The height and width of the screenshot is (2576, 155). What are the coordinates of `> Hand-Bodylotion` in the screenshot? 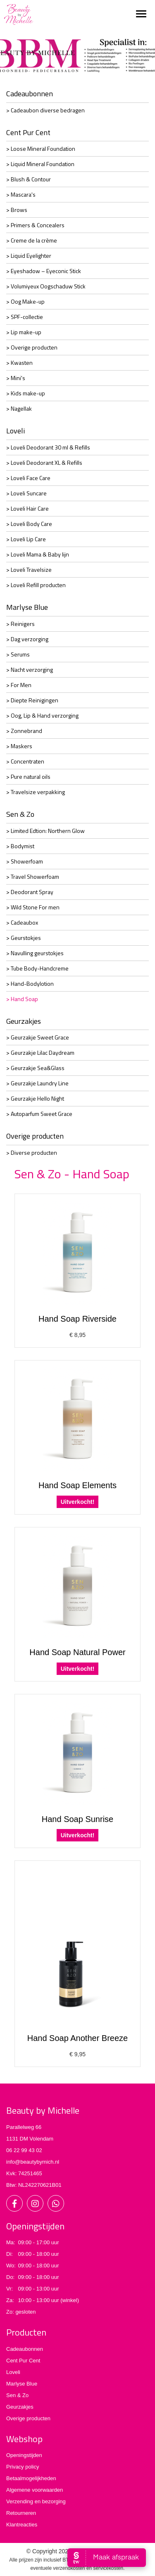 It's located at (30, 983).